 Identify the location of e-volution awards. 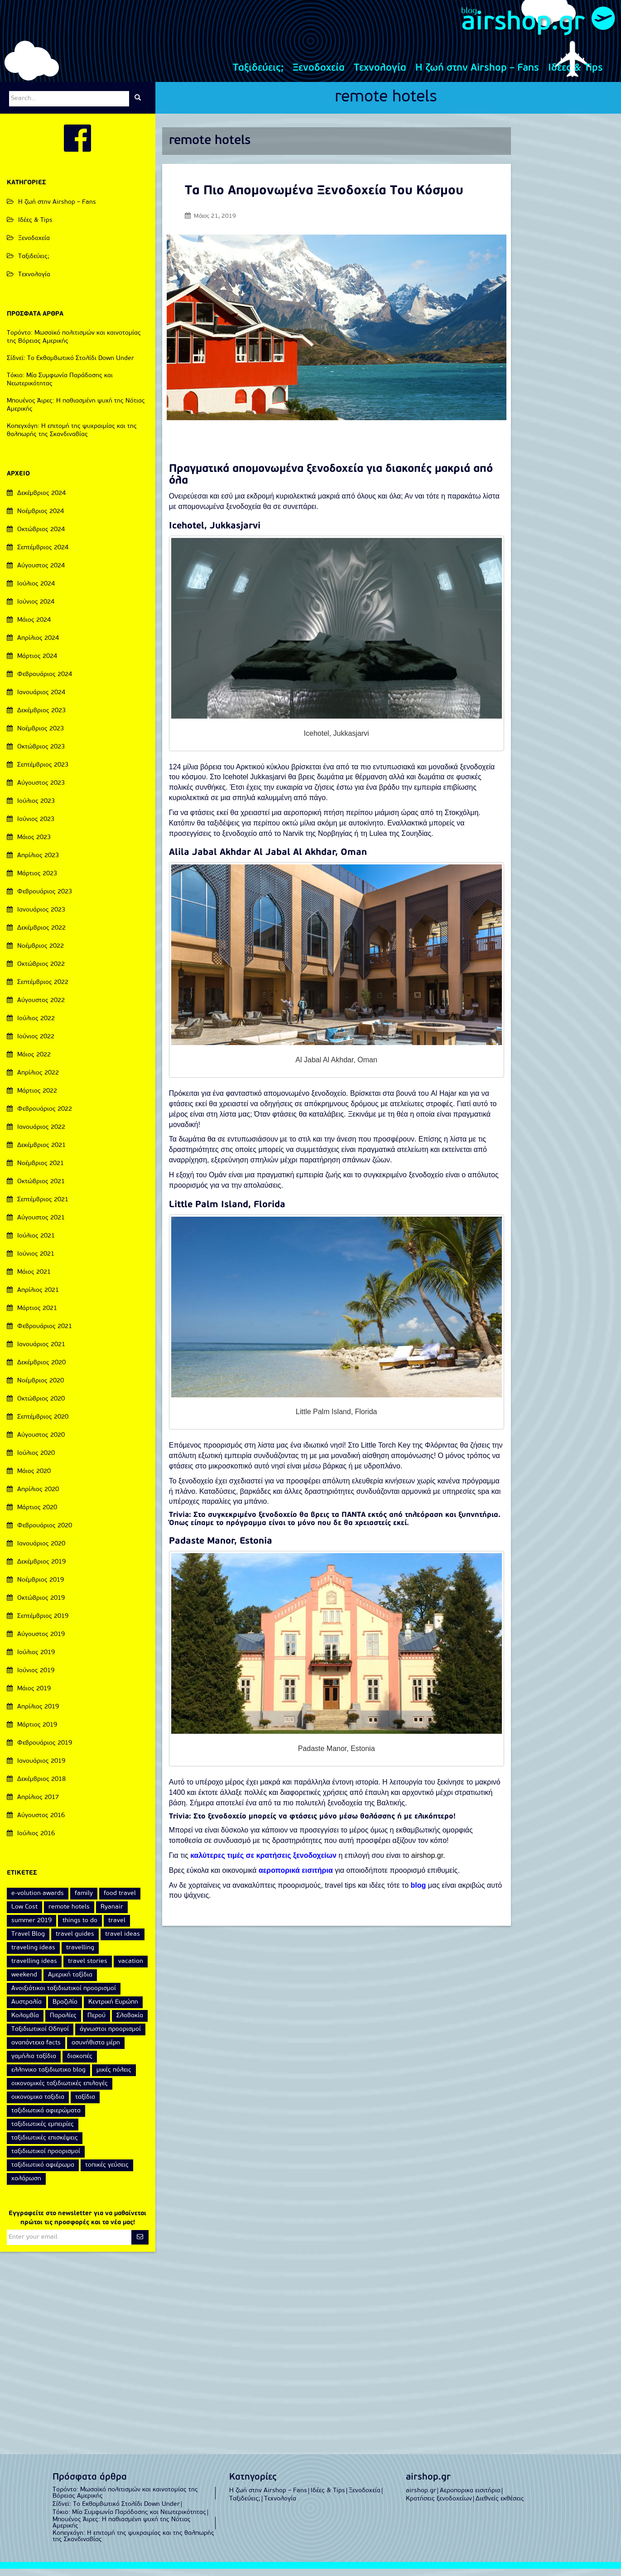
(37, 1900).